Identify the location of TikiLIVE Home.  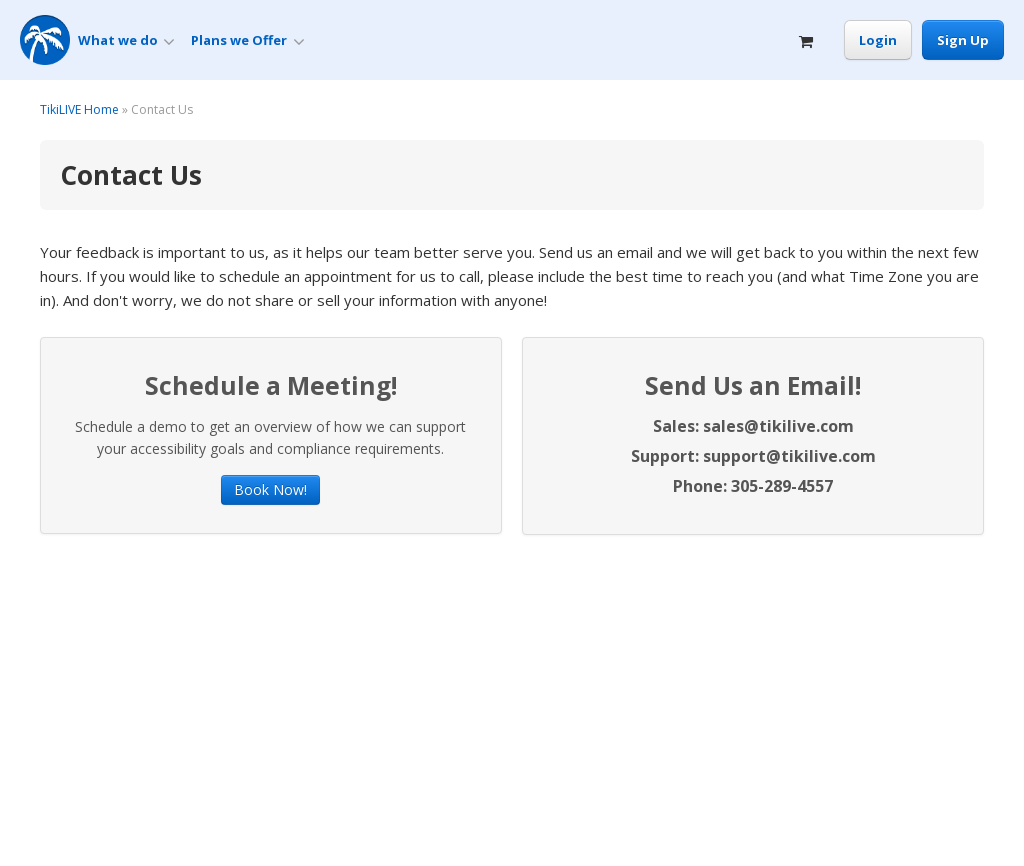
(79, 109).